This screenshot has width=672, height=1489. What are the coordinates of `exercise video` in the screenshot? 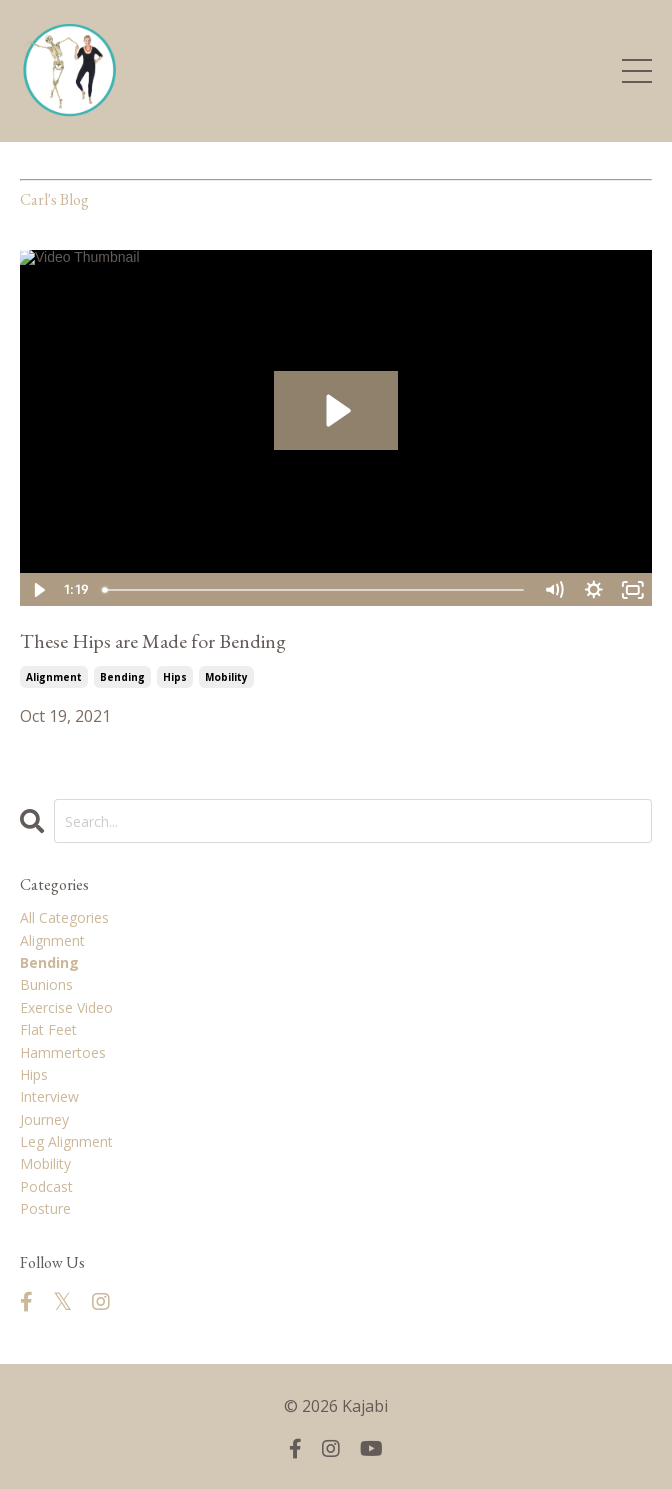 It's located at (66, 1007).